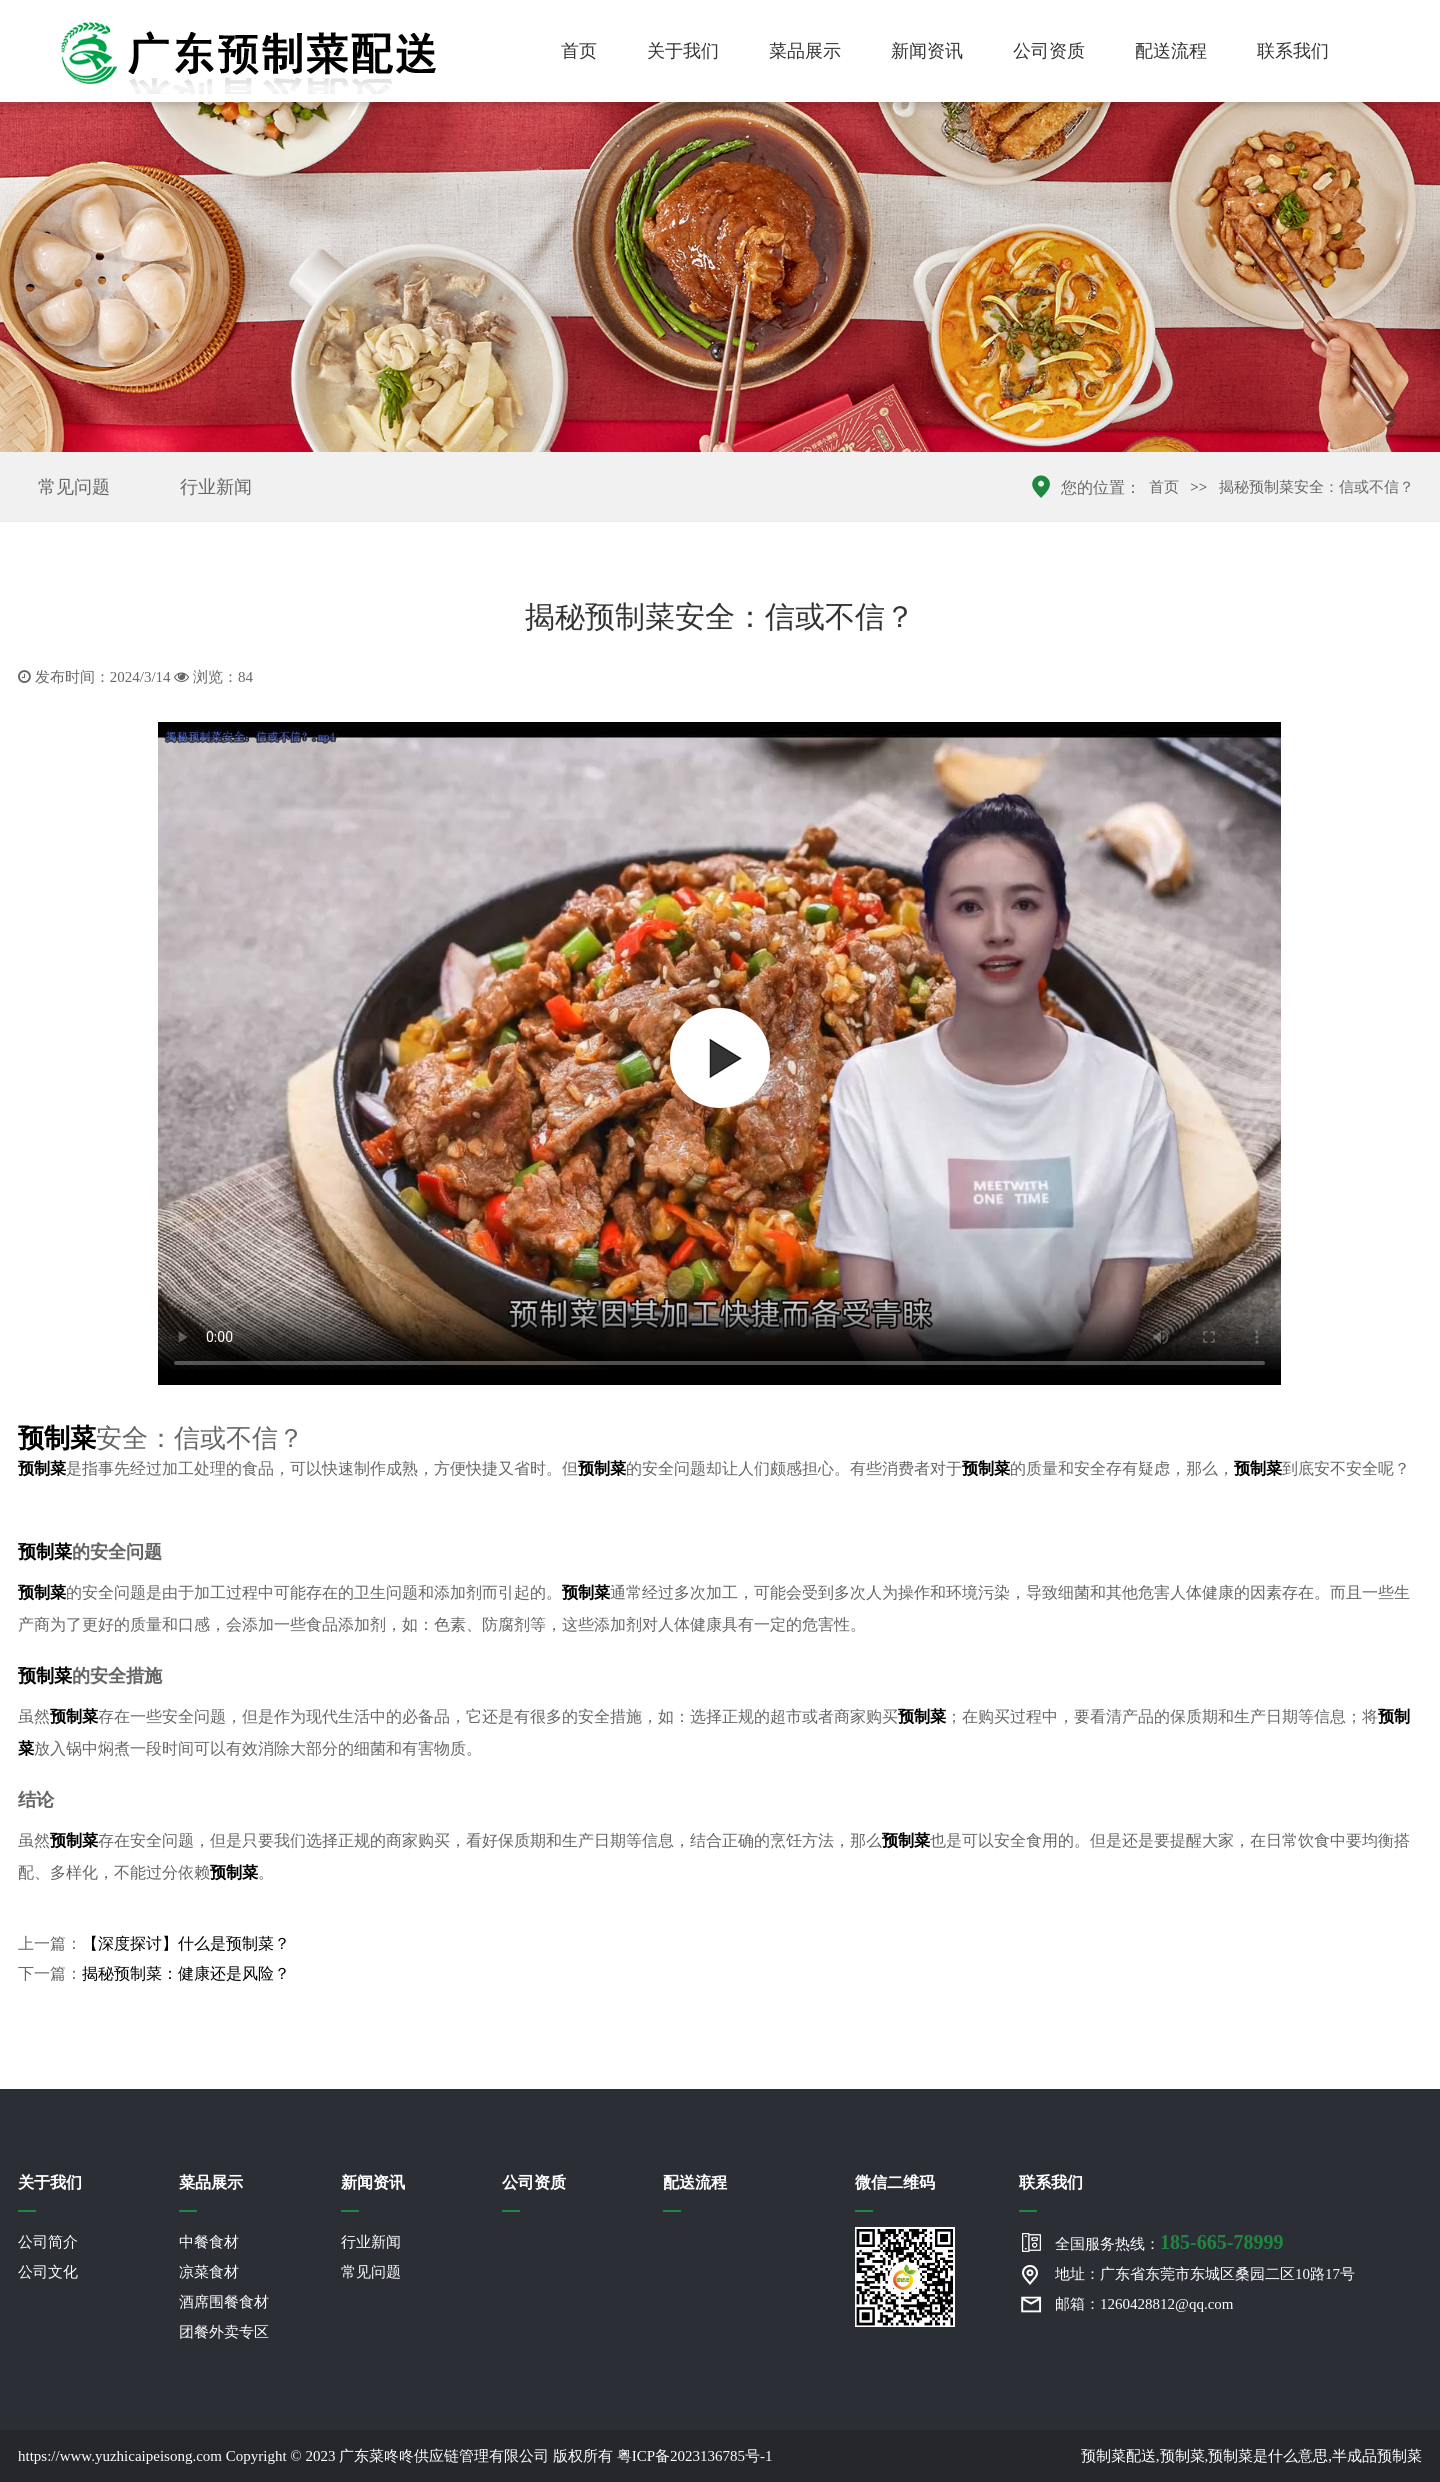 Image resolution: width=1440 pixels, height=2482 pixels. Describe the element at coordinates (216, 487) in the screenshot. I see `行业新闻` at that location.